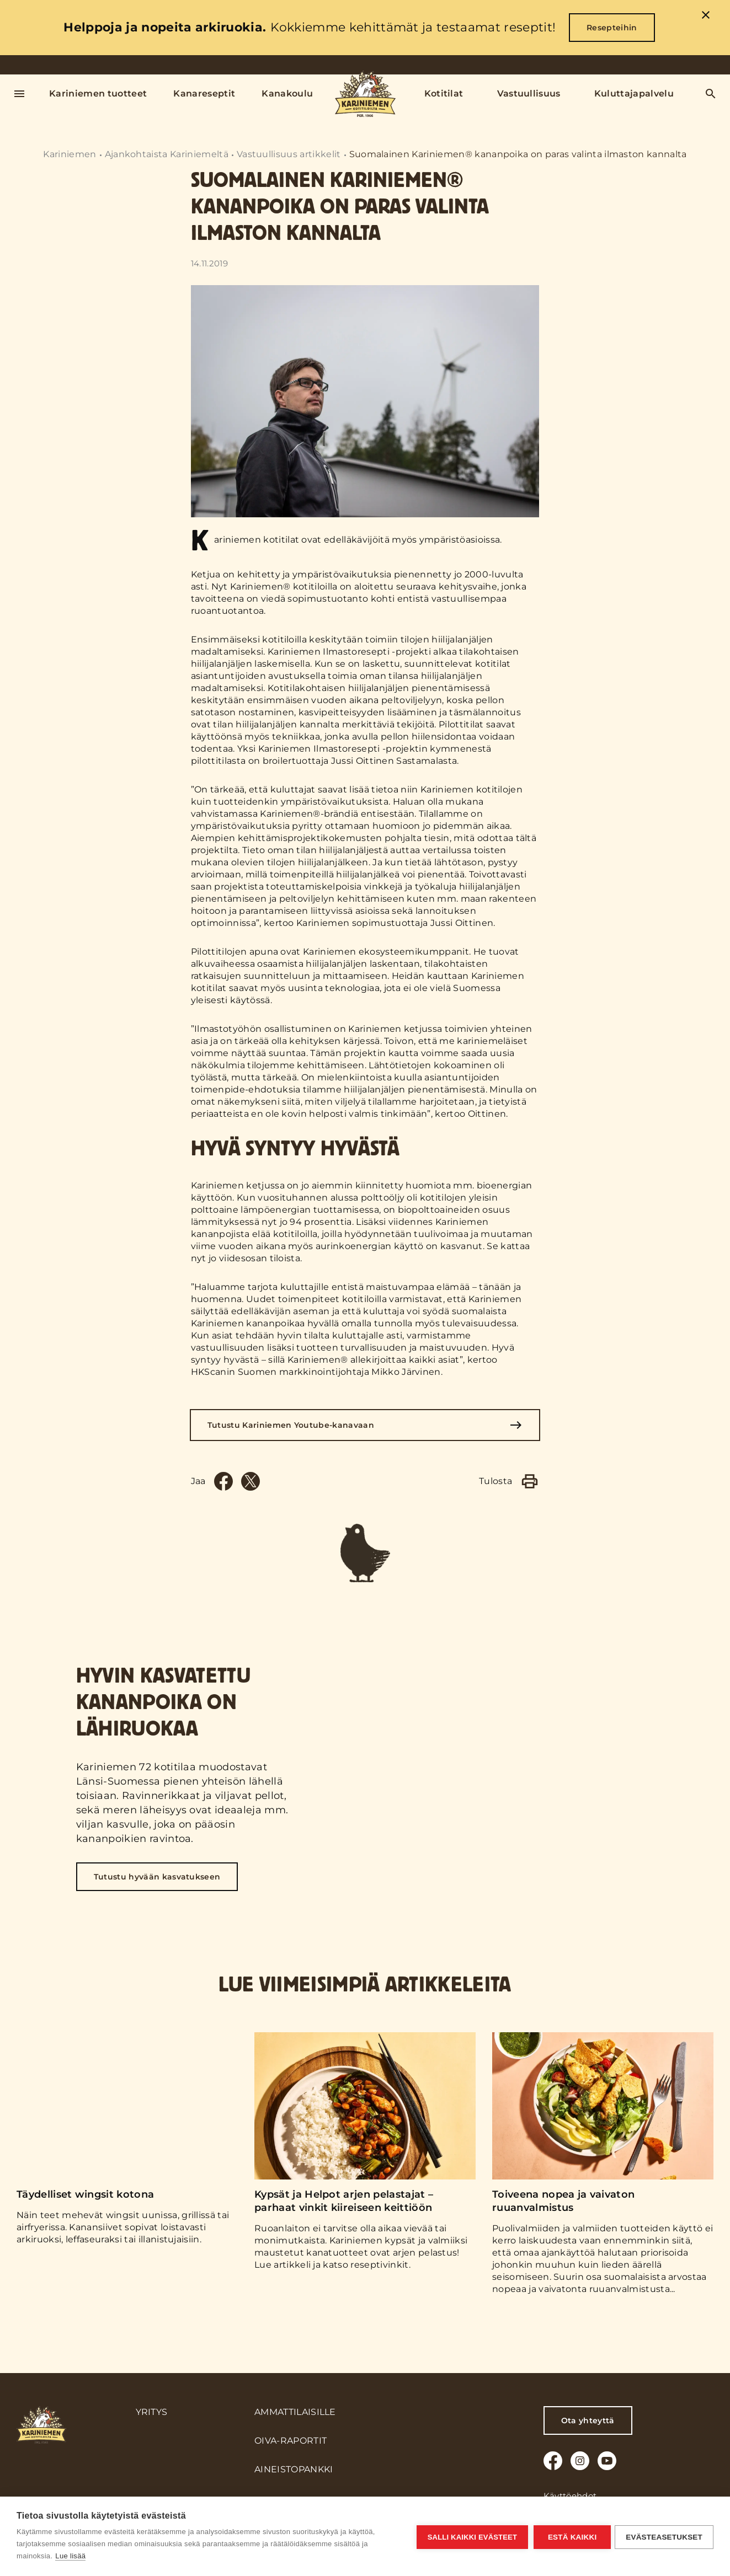 The image size is (730, 2576). I want to click on Kariniemen tuotteet, so click(98, 93).